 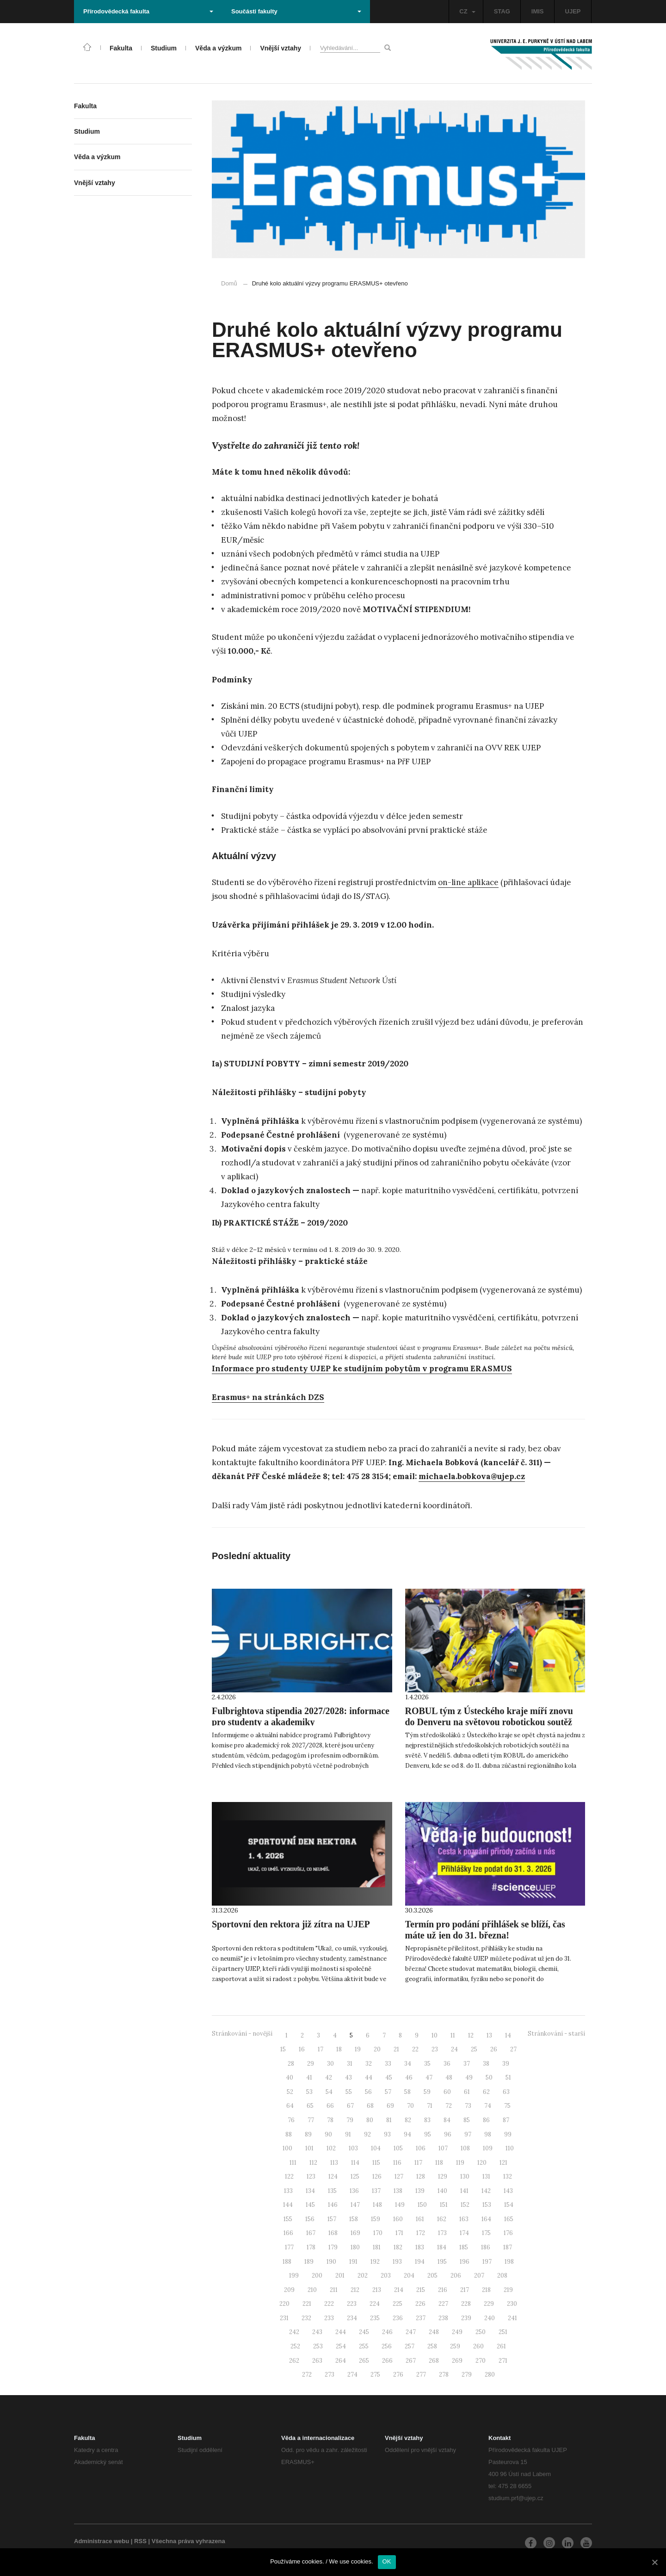 I want to click on 29, so click(x=310, y=2064).